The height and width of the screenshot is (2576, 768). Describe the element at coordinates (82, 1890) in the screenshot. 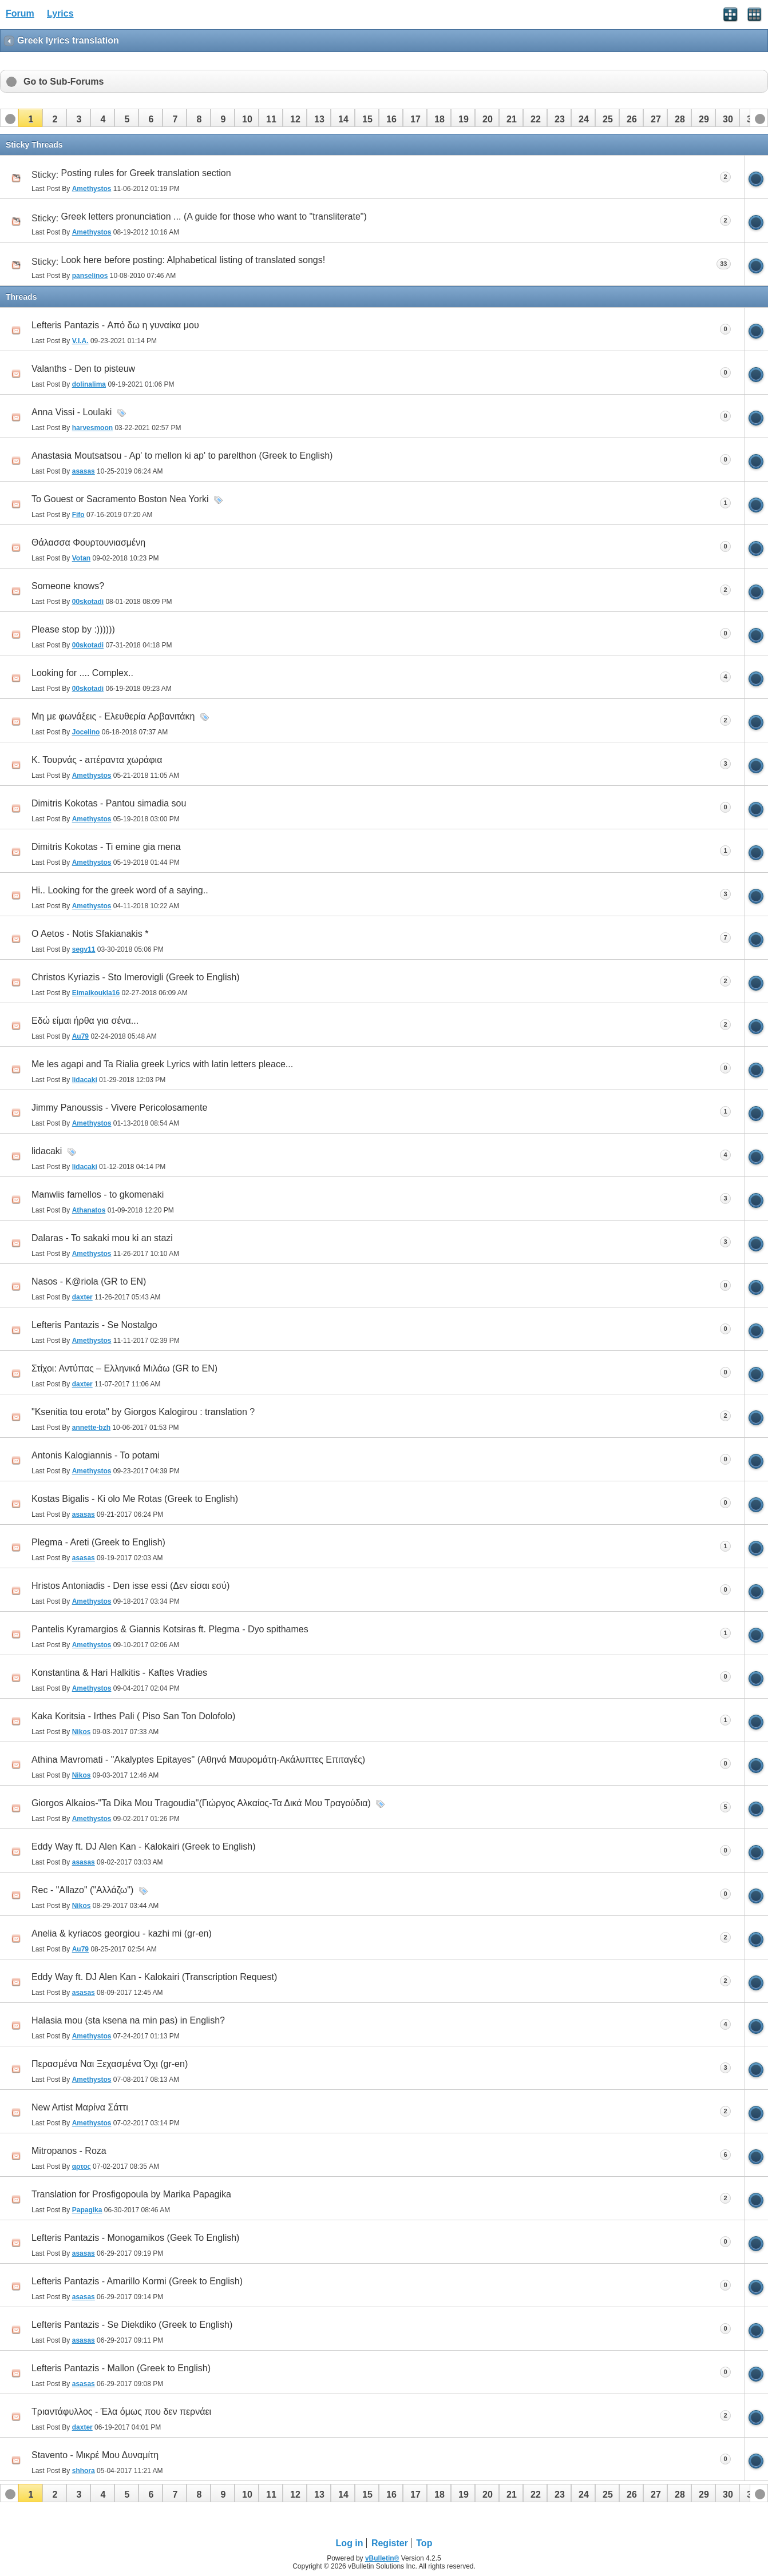

I see `Rec - "Allazo" ("Αλλάζω")` at that location.